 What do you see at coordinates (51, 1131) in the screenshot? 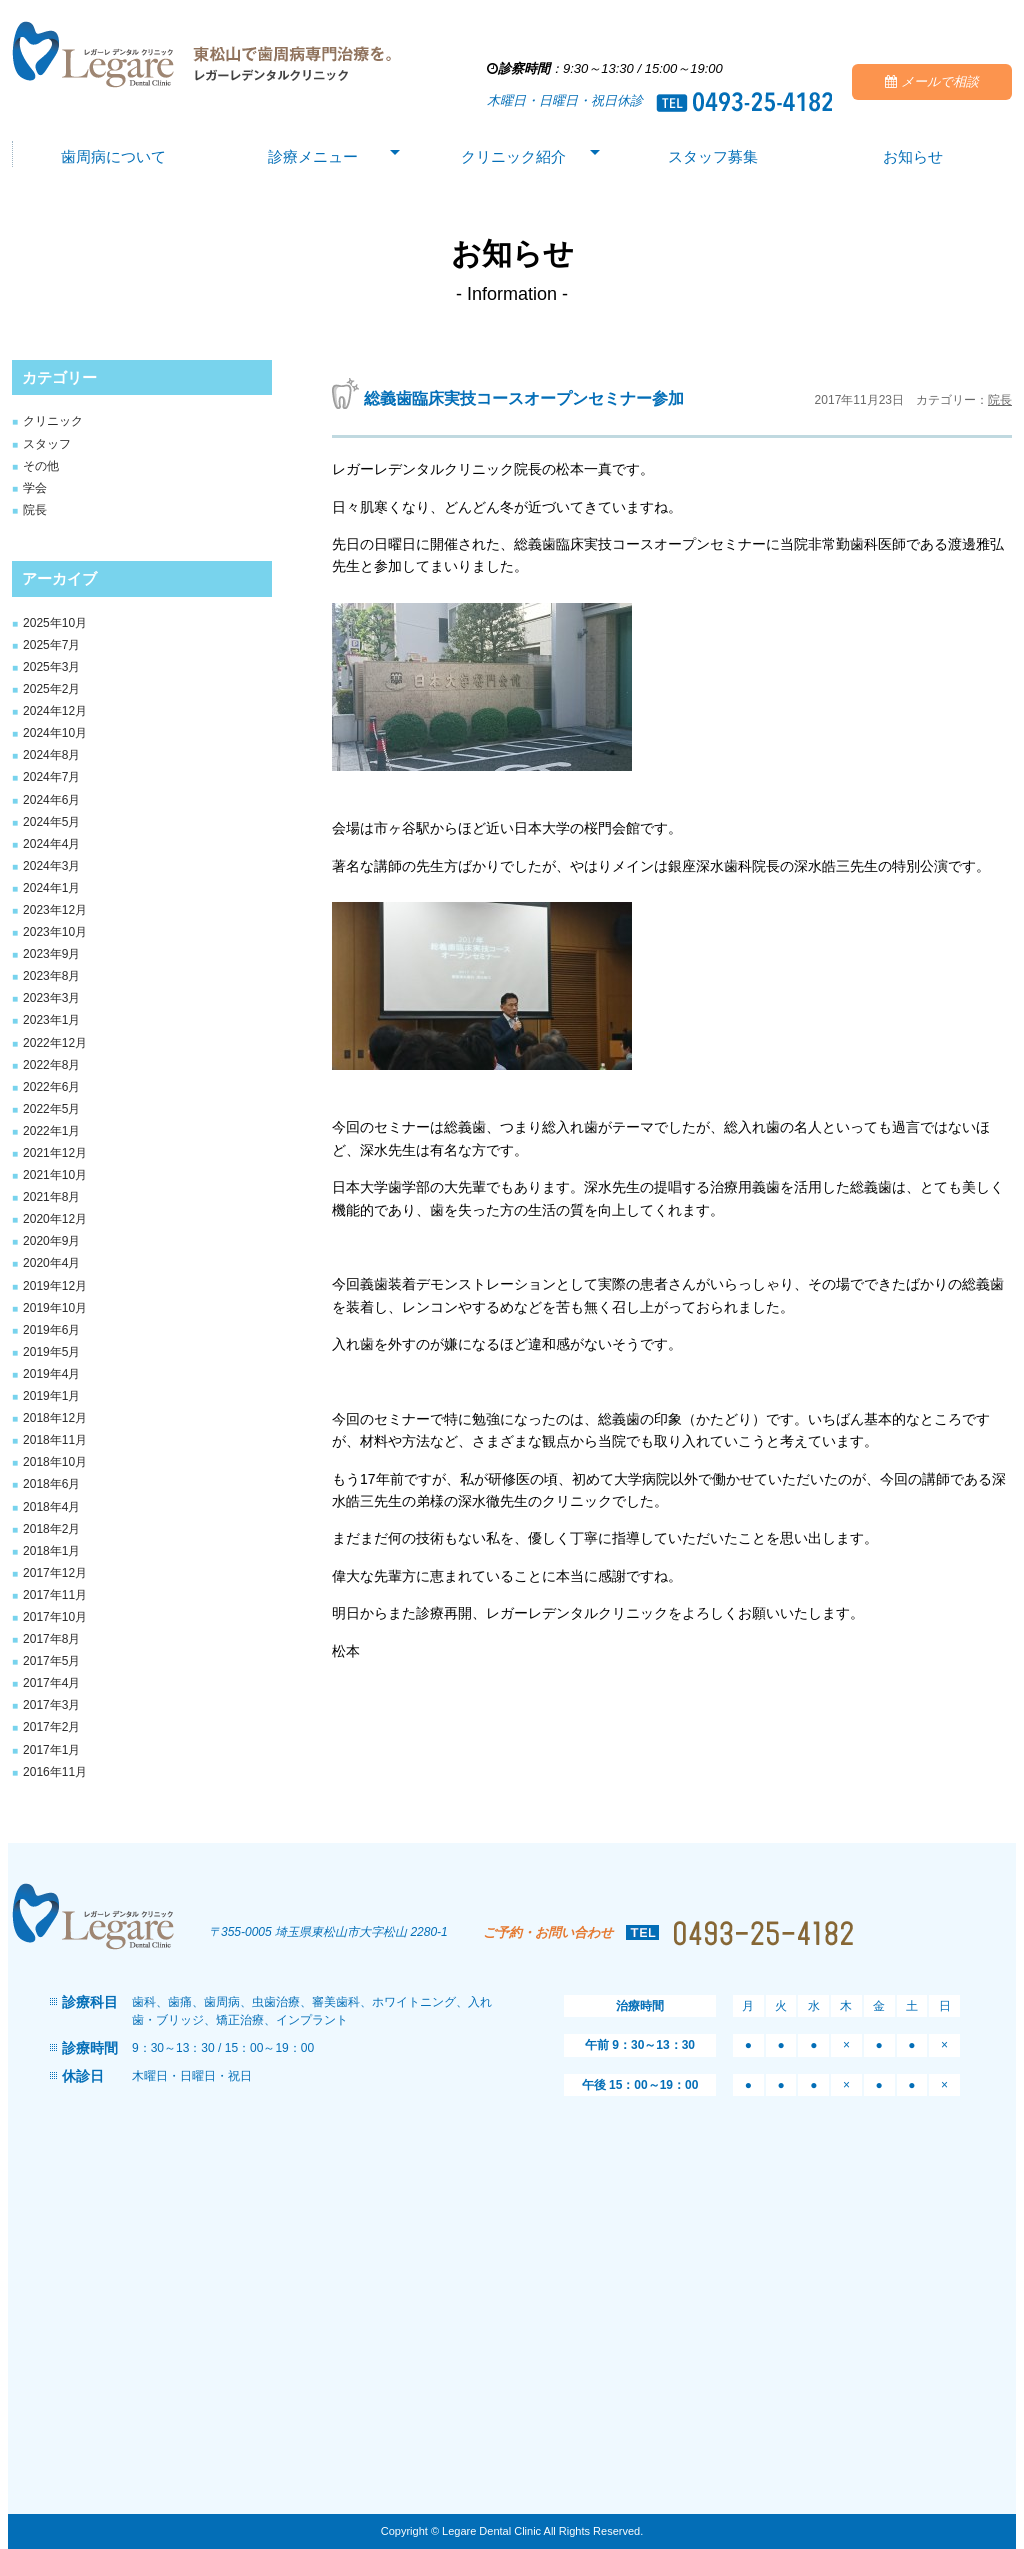
I see `2022年1月` at bounding box center [51, 1131].